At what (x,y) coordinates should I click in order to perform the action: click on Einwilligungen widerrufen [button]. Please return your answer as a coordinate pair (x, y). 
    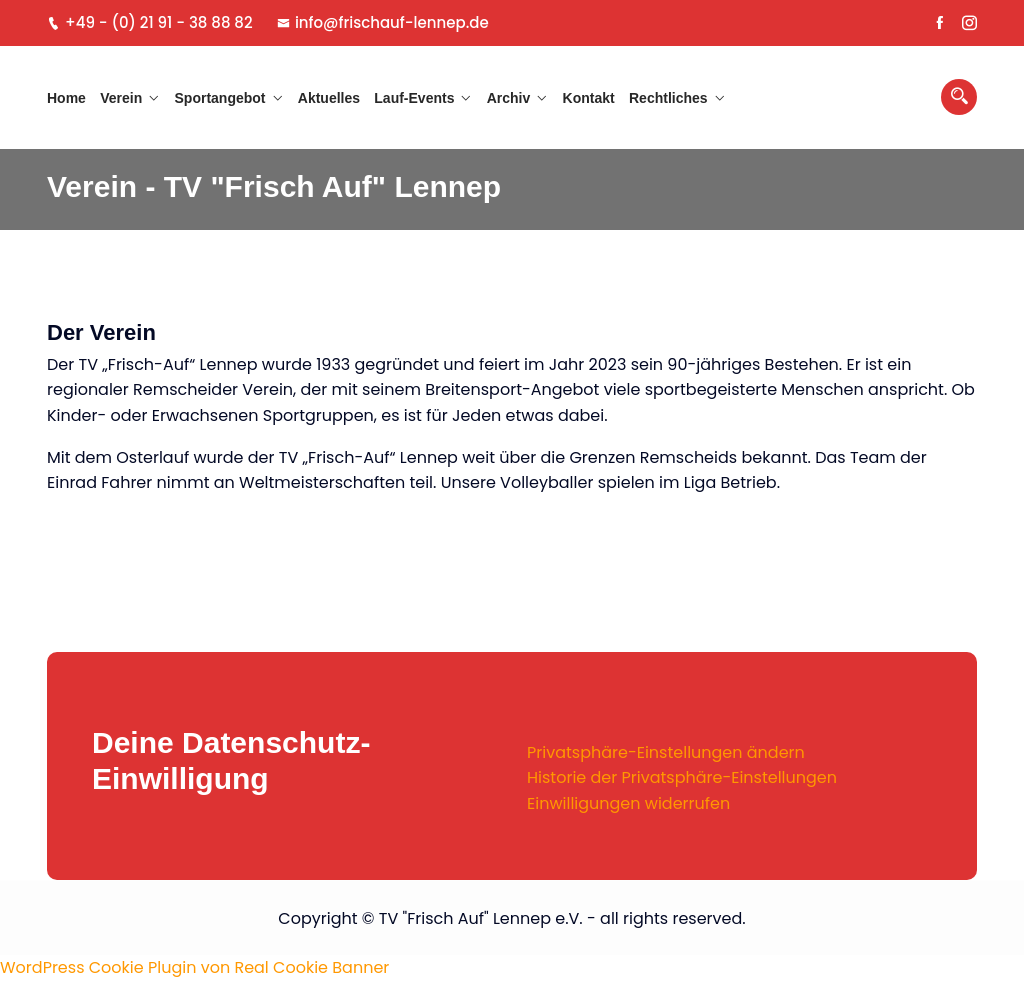
    Looking at the image, I should click on (628, 803).